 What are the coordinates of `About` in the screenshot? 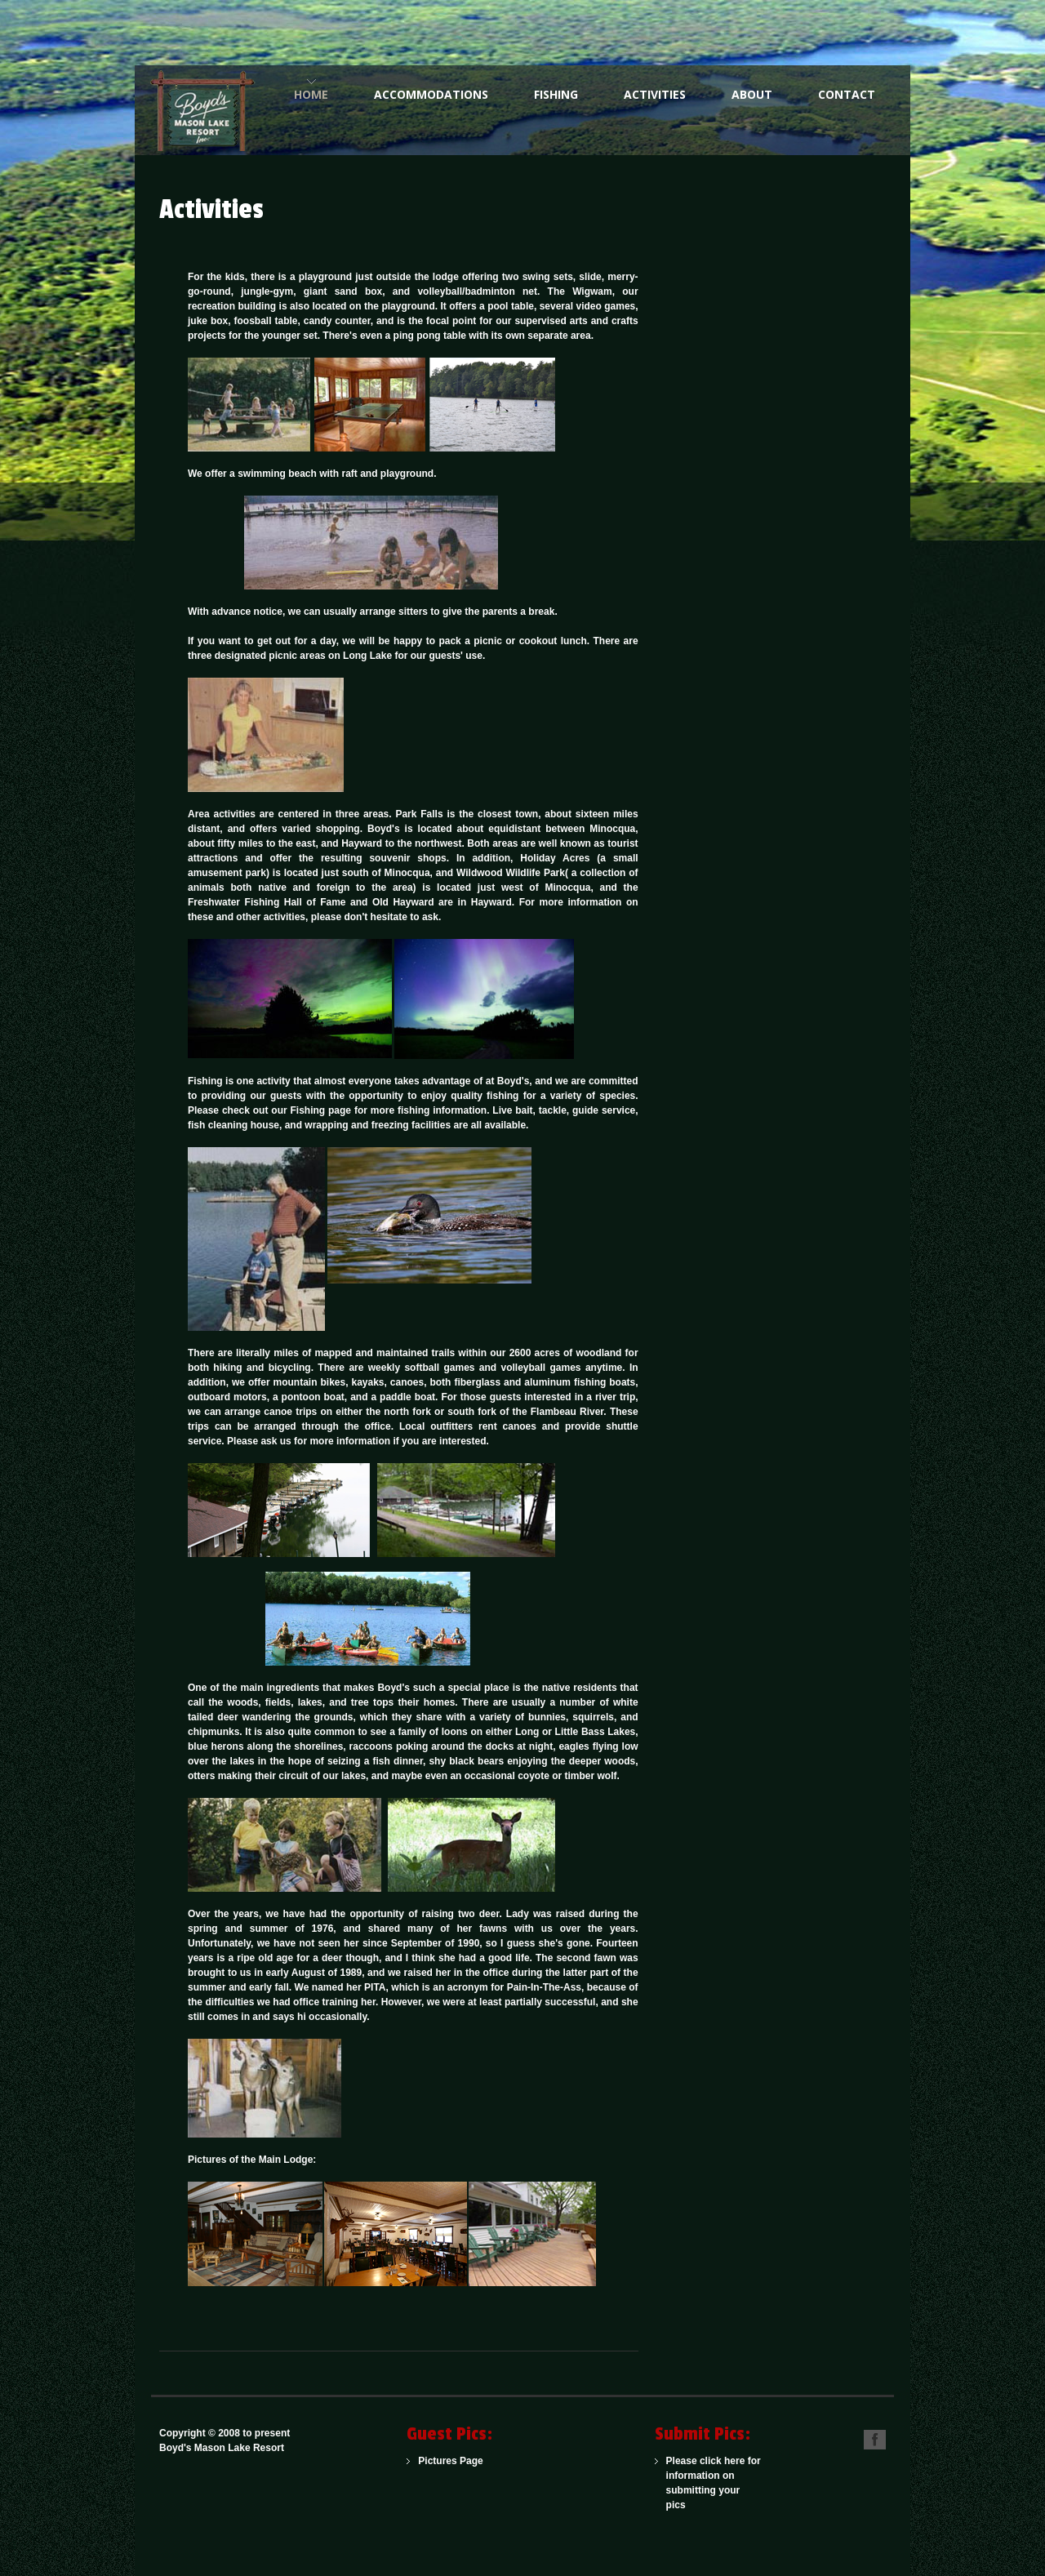 It's located at (752, 94).